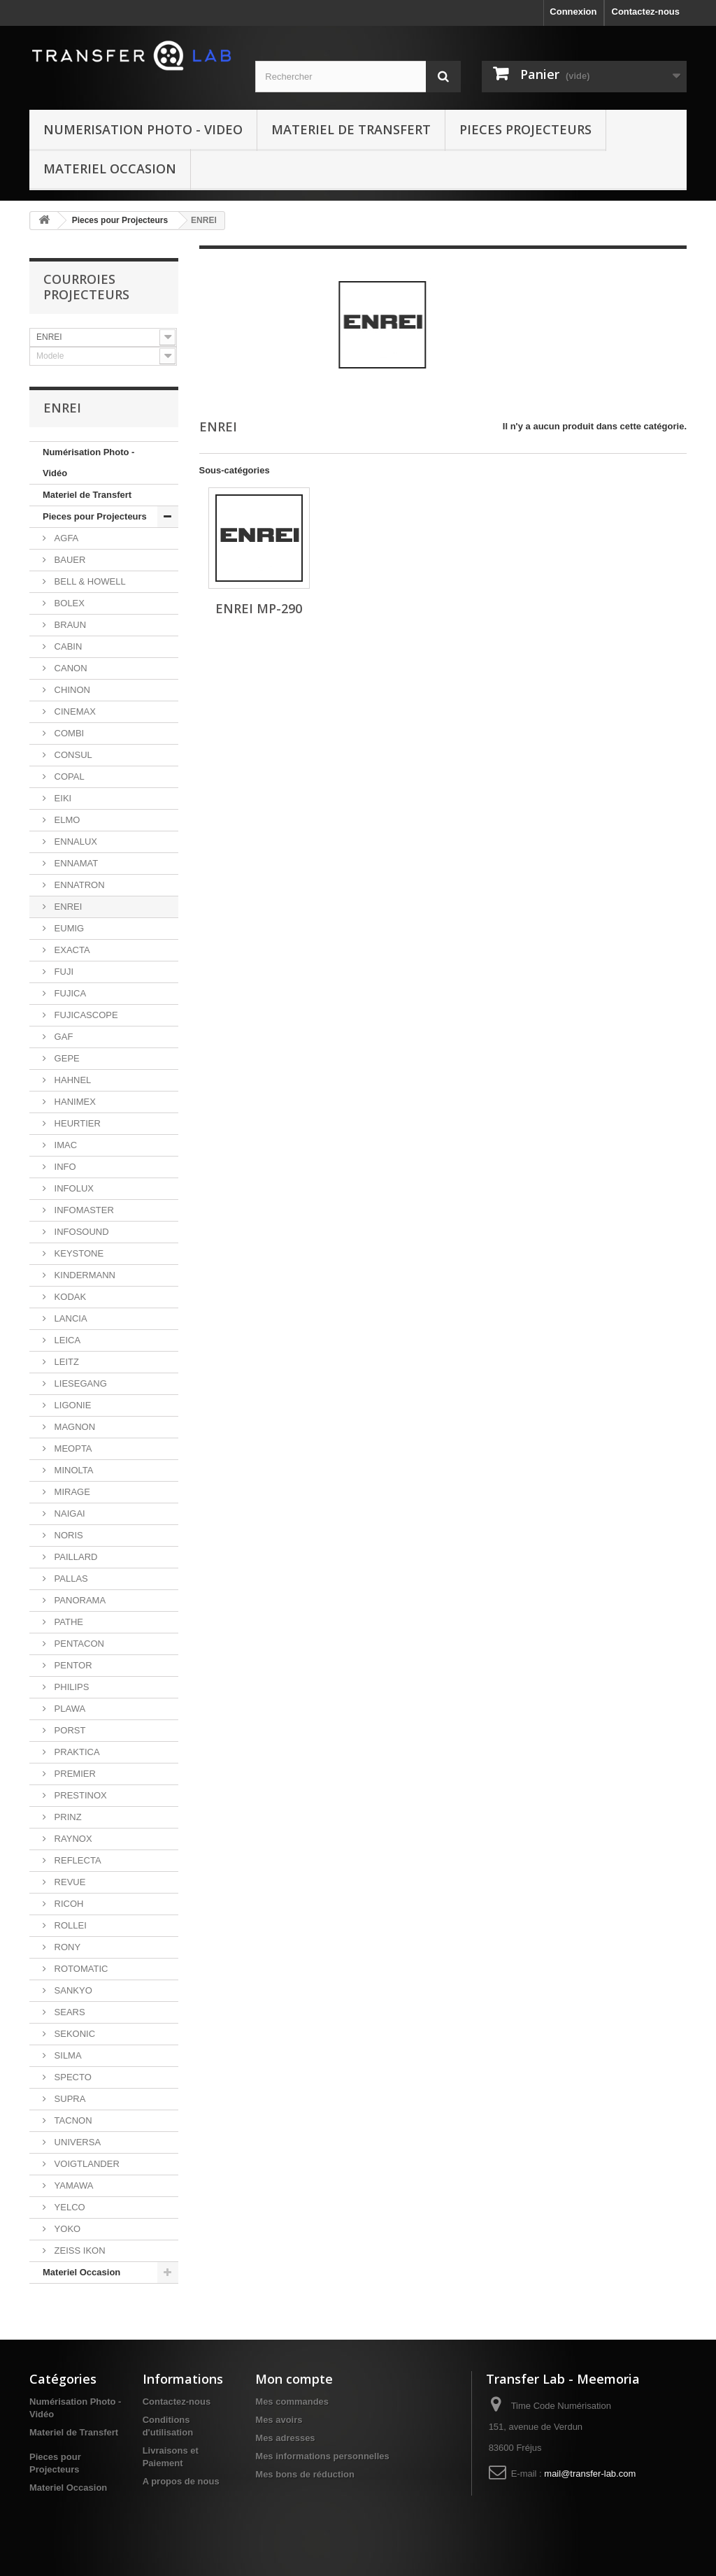 The image size is (716, 2576). I want to click on PENTACON, so click(78, 1643).